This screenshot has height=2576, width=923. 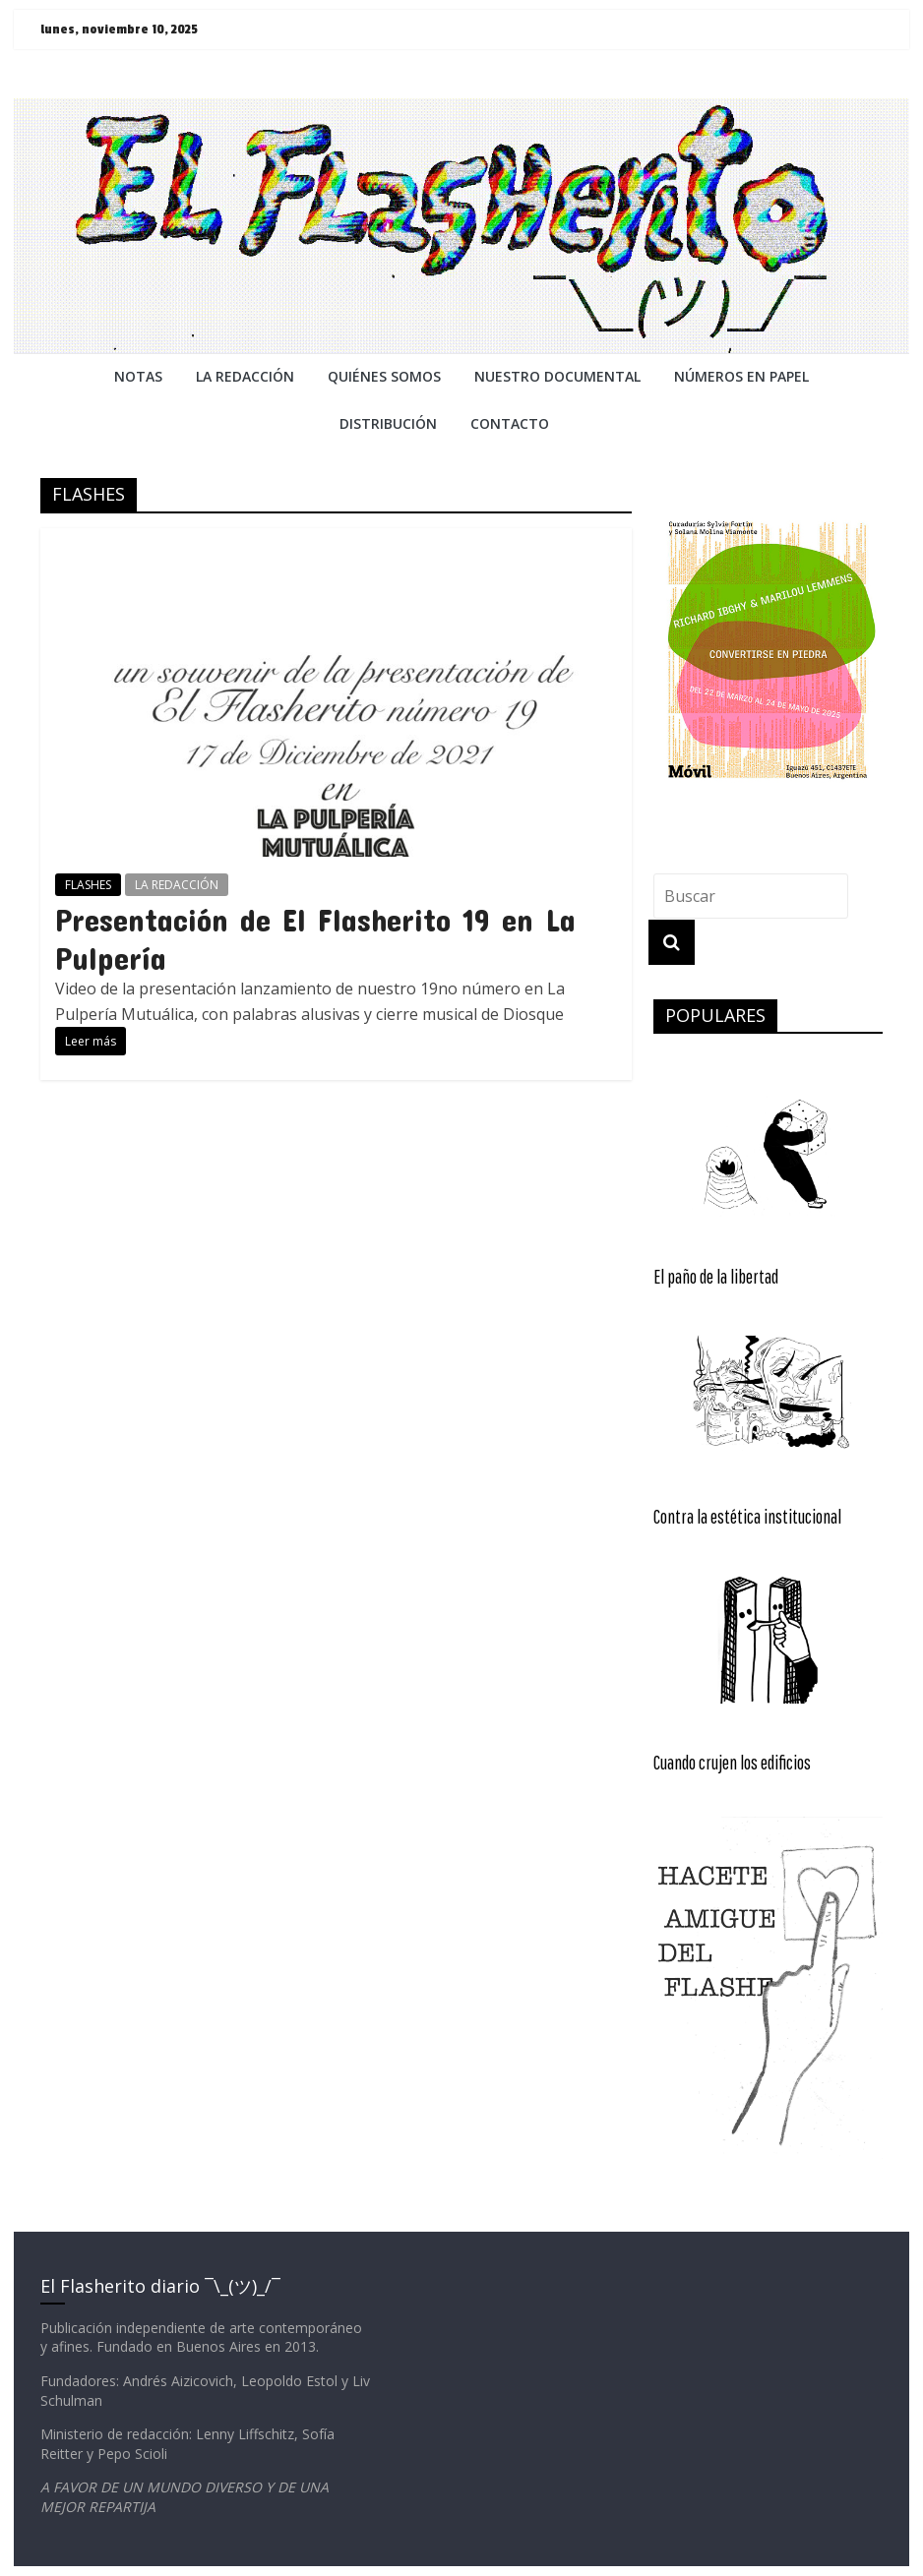 I want to click on FLASHES, so click(x=88, y=884).